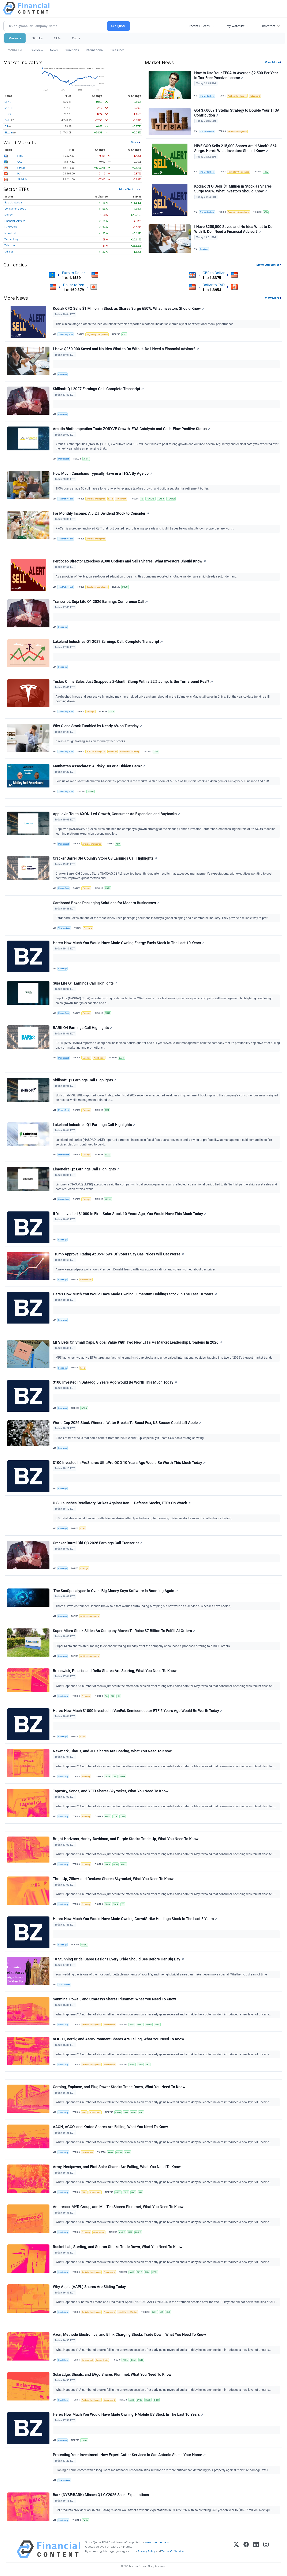 This screenshot has height=2576, width=287. What do you see at coordinates (132, 2024) in the screenshot?
I see `AMD` at bounding box center [132, 2024].